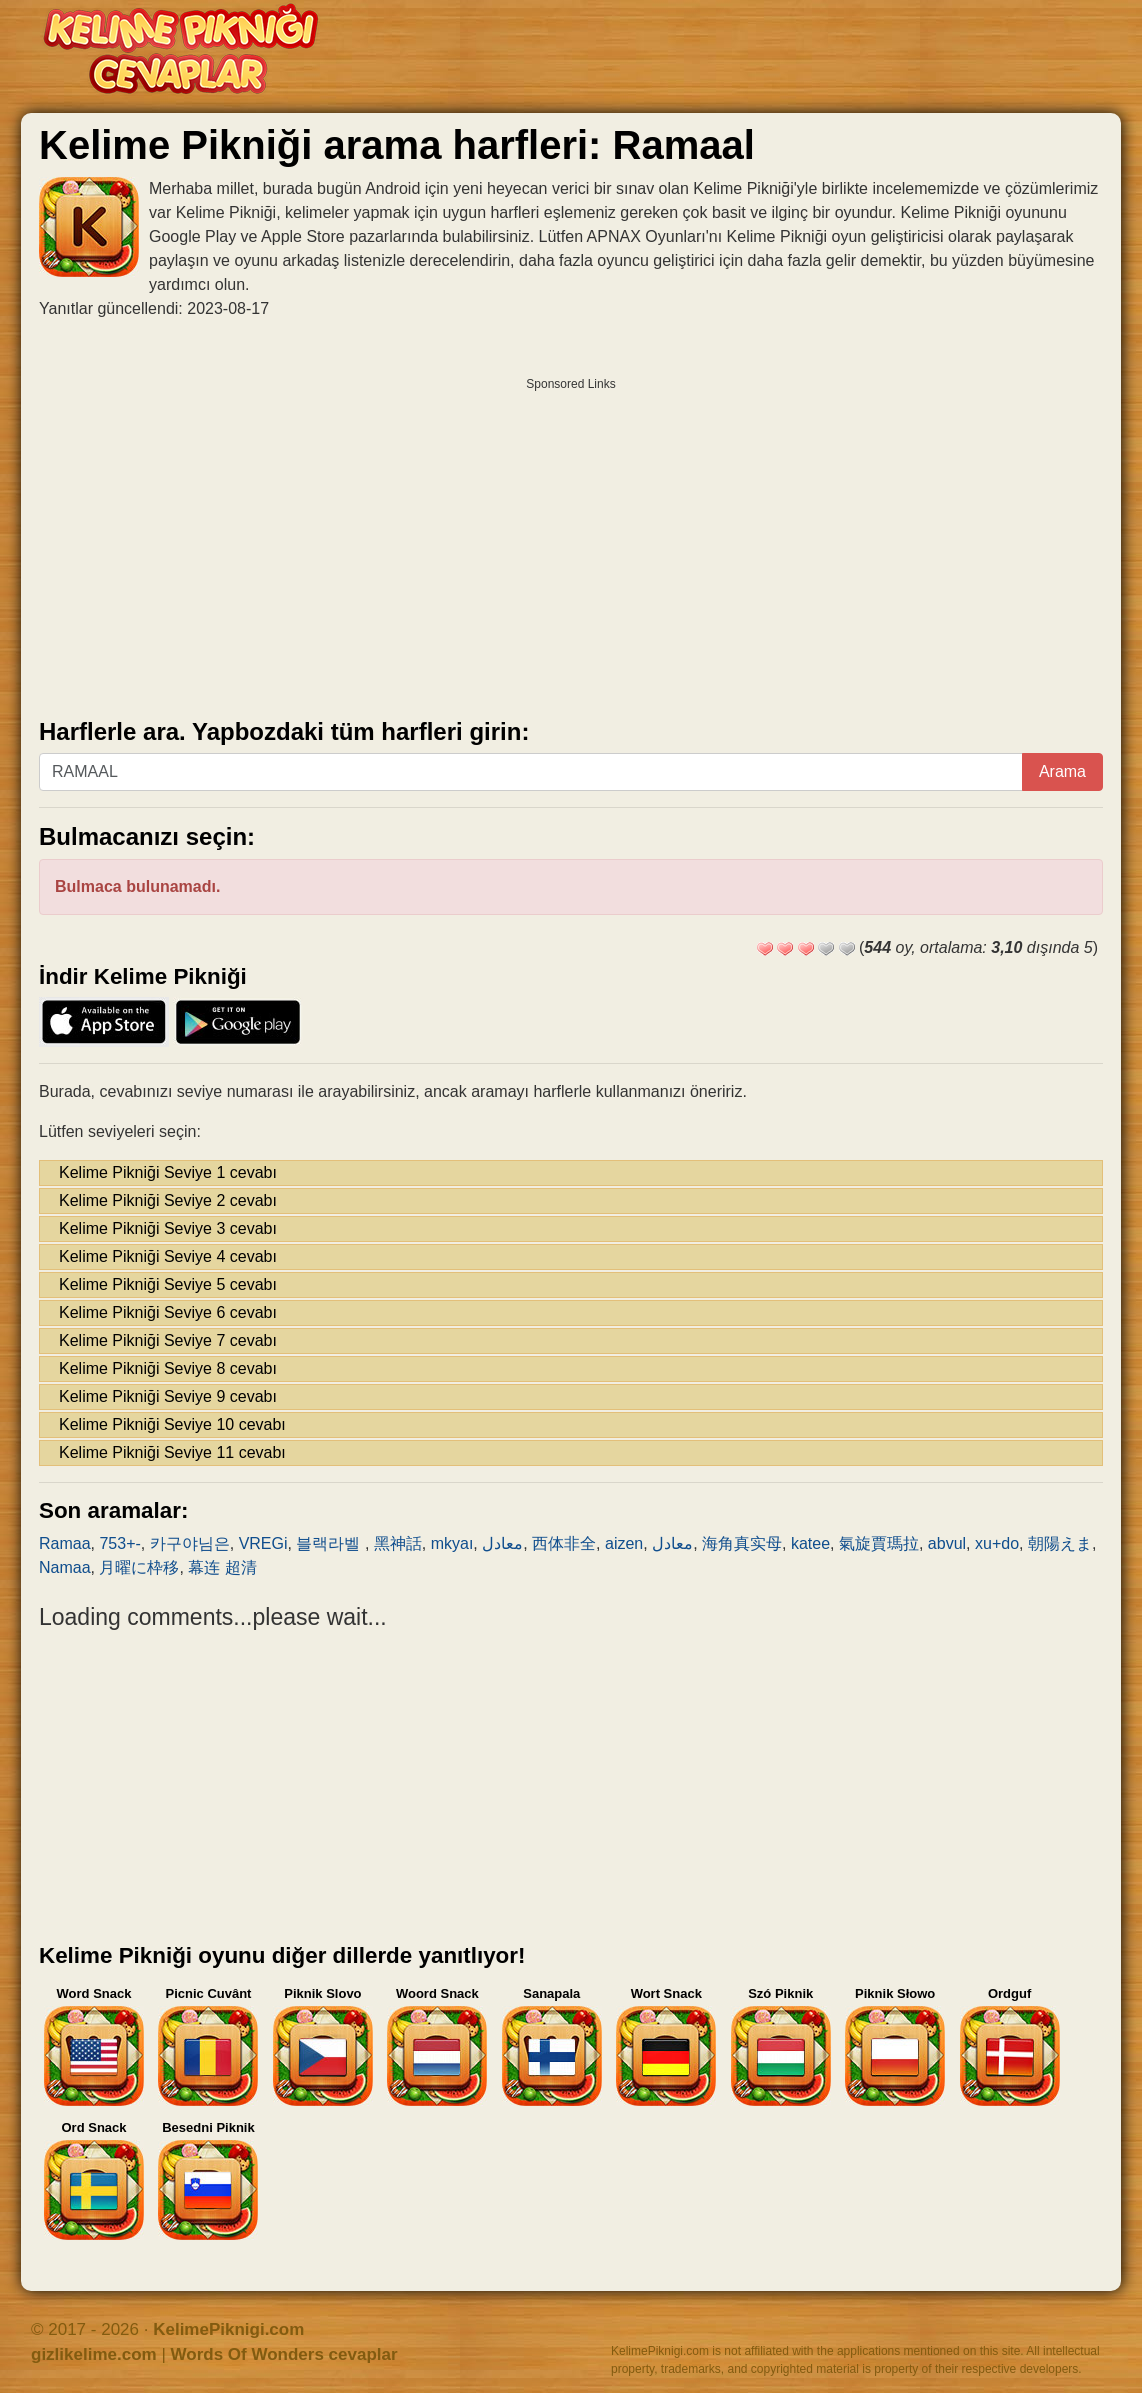 The height and width of the screenshot is (2393, 1142). I want to click on 幕连 超清, so click(222, 1567).